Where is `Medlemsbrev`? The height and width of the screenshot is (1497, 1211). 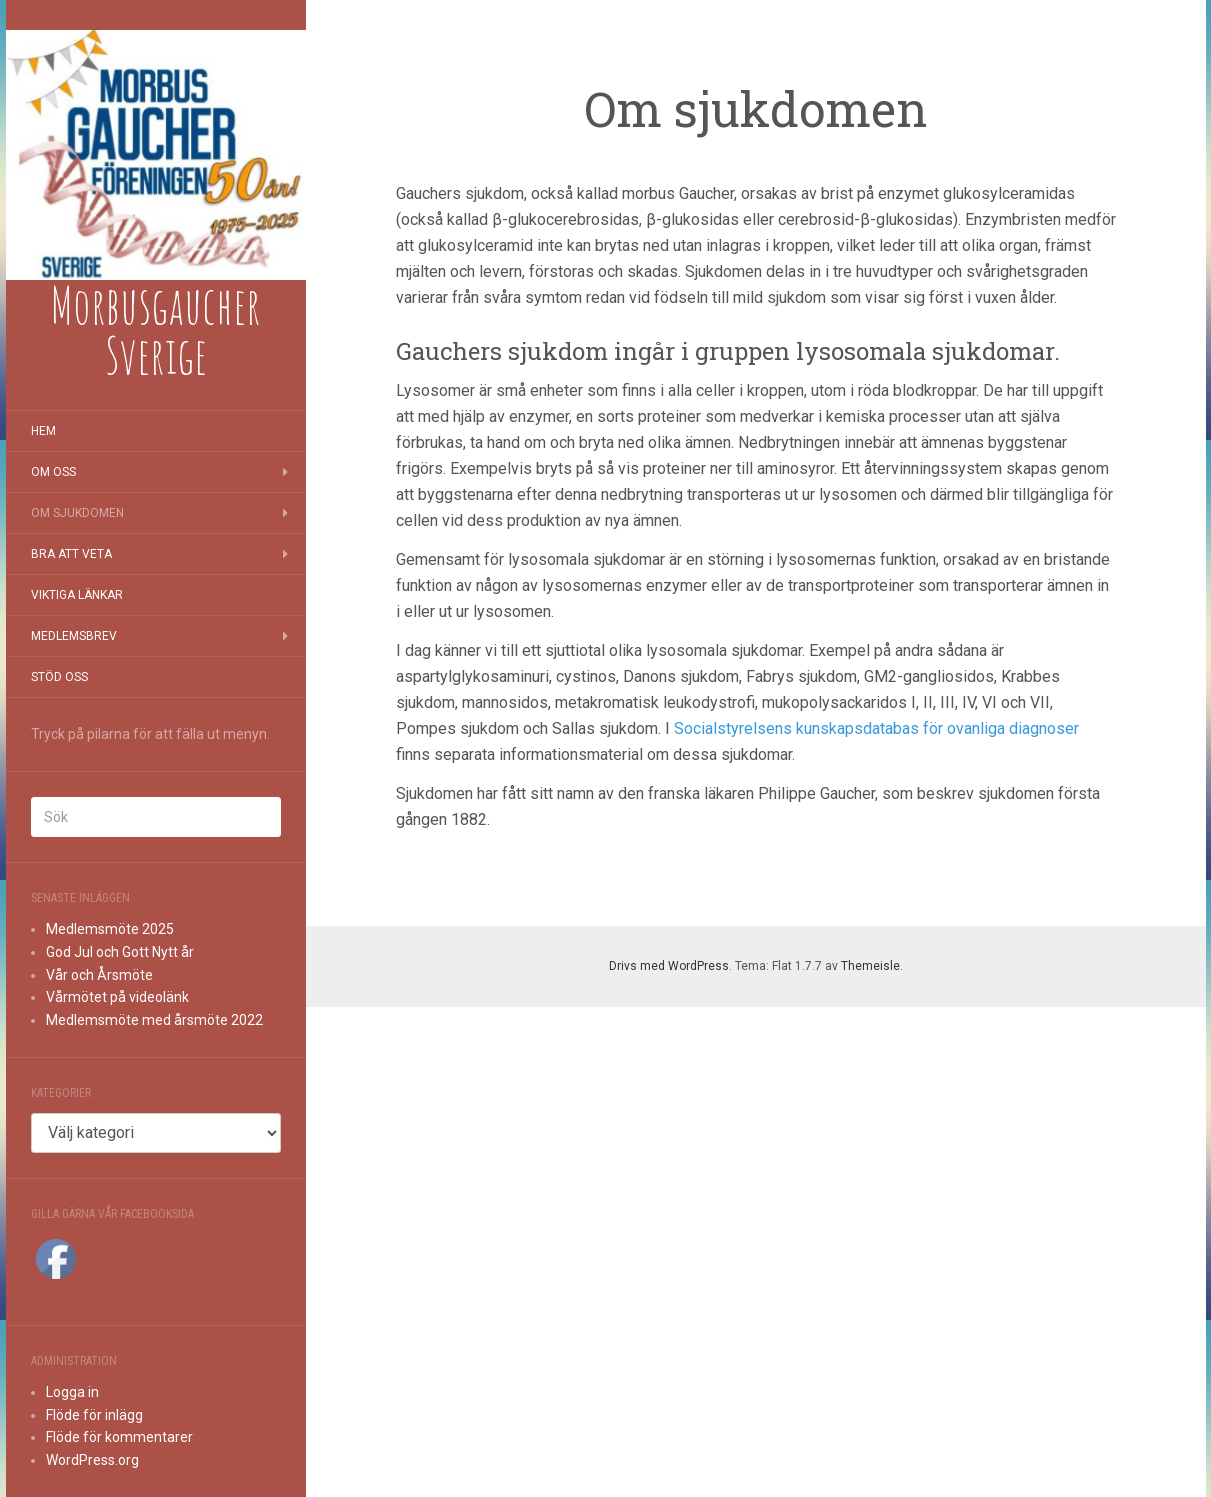 Medlemsbrev is located at coordinates (74, 636).